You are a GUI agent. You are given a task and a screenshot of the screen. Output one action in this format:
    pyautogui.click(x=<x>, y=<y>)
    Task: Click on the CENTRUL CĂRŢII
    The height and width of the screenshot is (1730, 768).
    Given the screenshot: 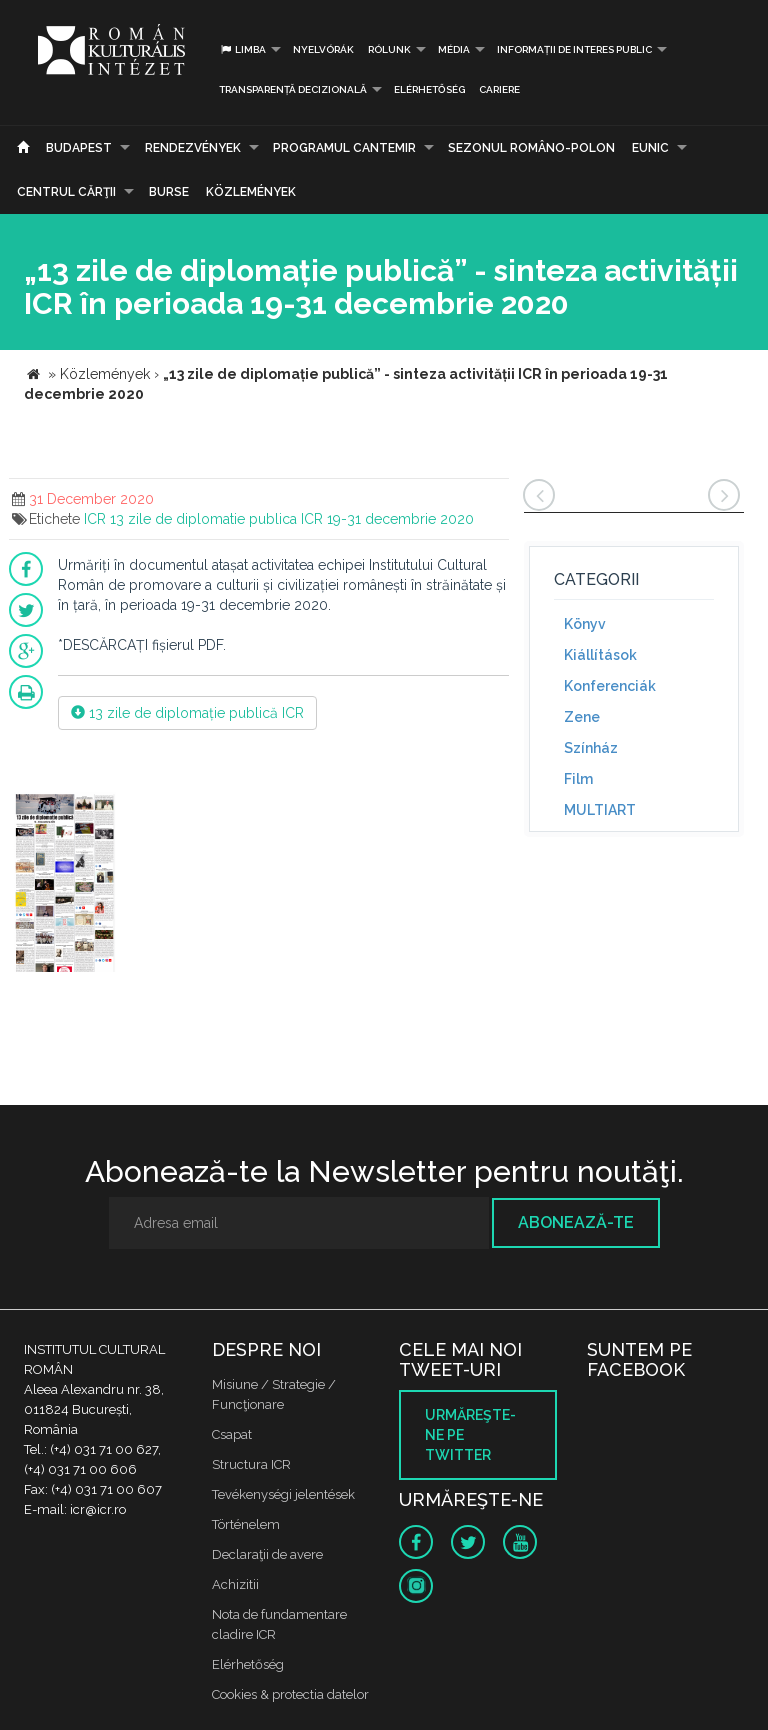 What is the action you would take?
    pyautogui.click(x=66, y=192)
    